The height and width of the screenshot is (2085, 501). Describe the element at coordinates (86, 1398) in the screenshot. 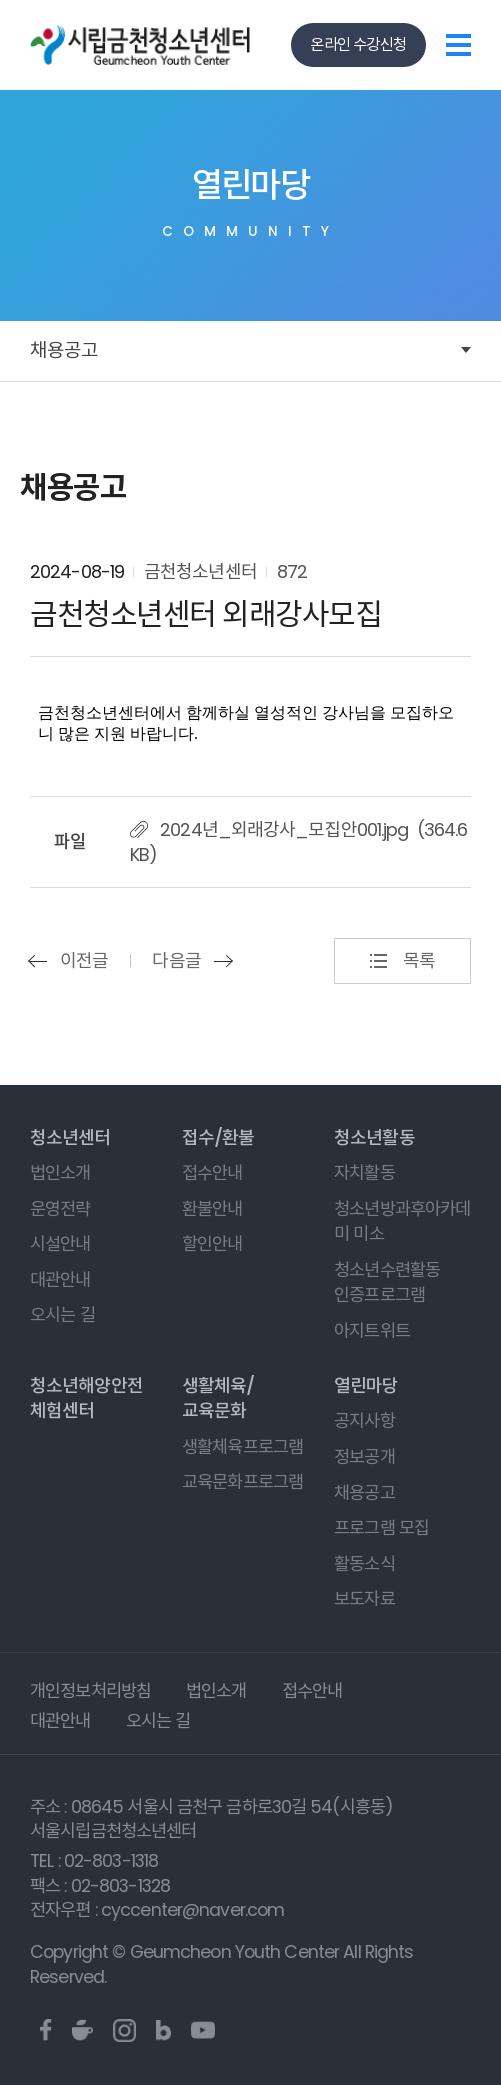

I see `청소년해양안전체험센터` at that location.